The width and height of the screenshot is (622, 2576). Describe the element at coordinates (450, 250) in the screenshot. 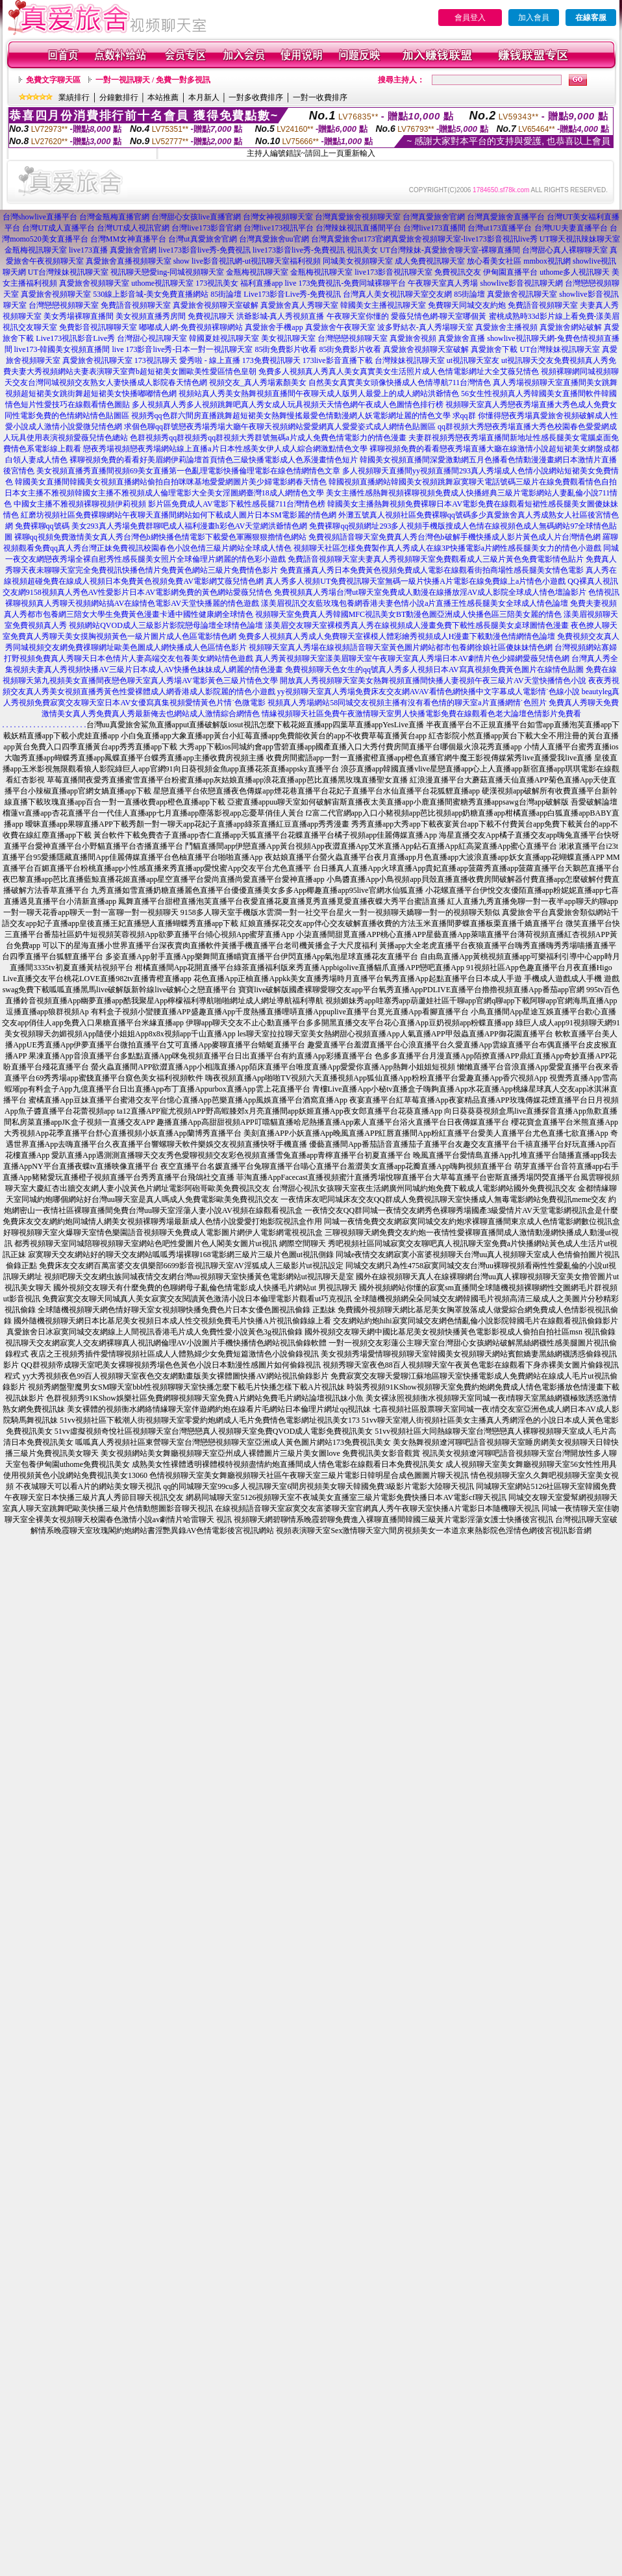

I see `UT台灣辣妹-真愛旅舍聊天室-裸聊直播間` at that location.